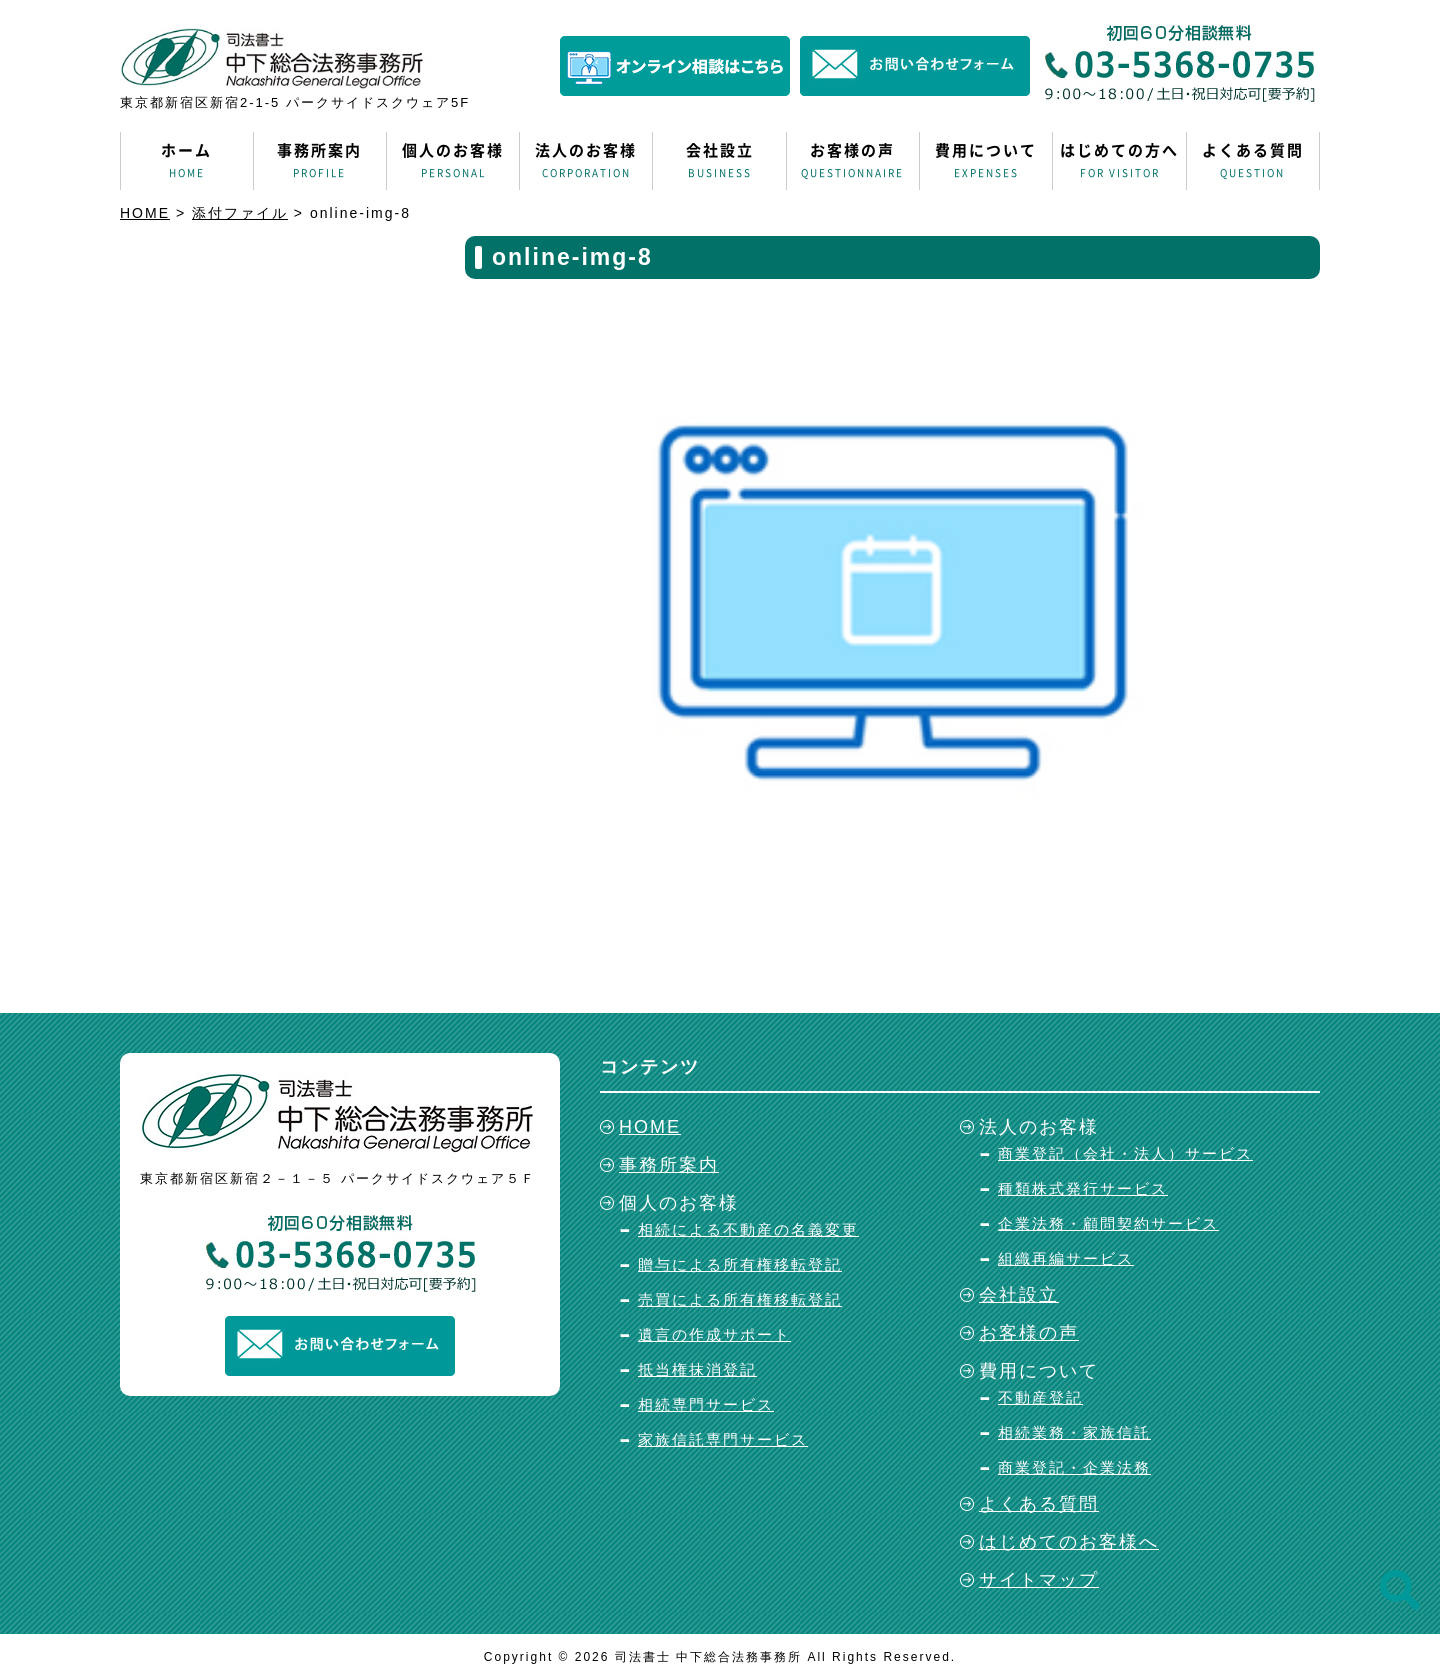 The height and width of the screenshot is (1680, 1440). Describe the element at coordinates (650, 1127) in the screenshot. I see `HOME` at that location.